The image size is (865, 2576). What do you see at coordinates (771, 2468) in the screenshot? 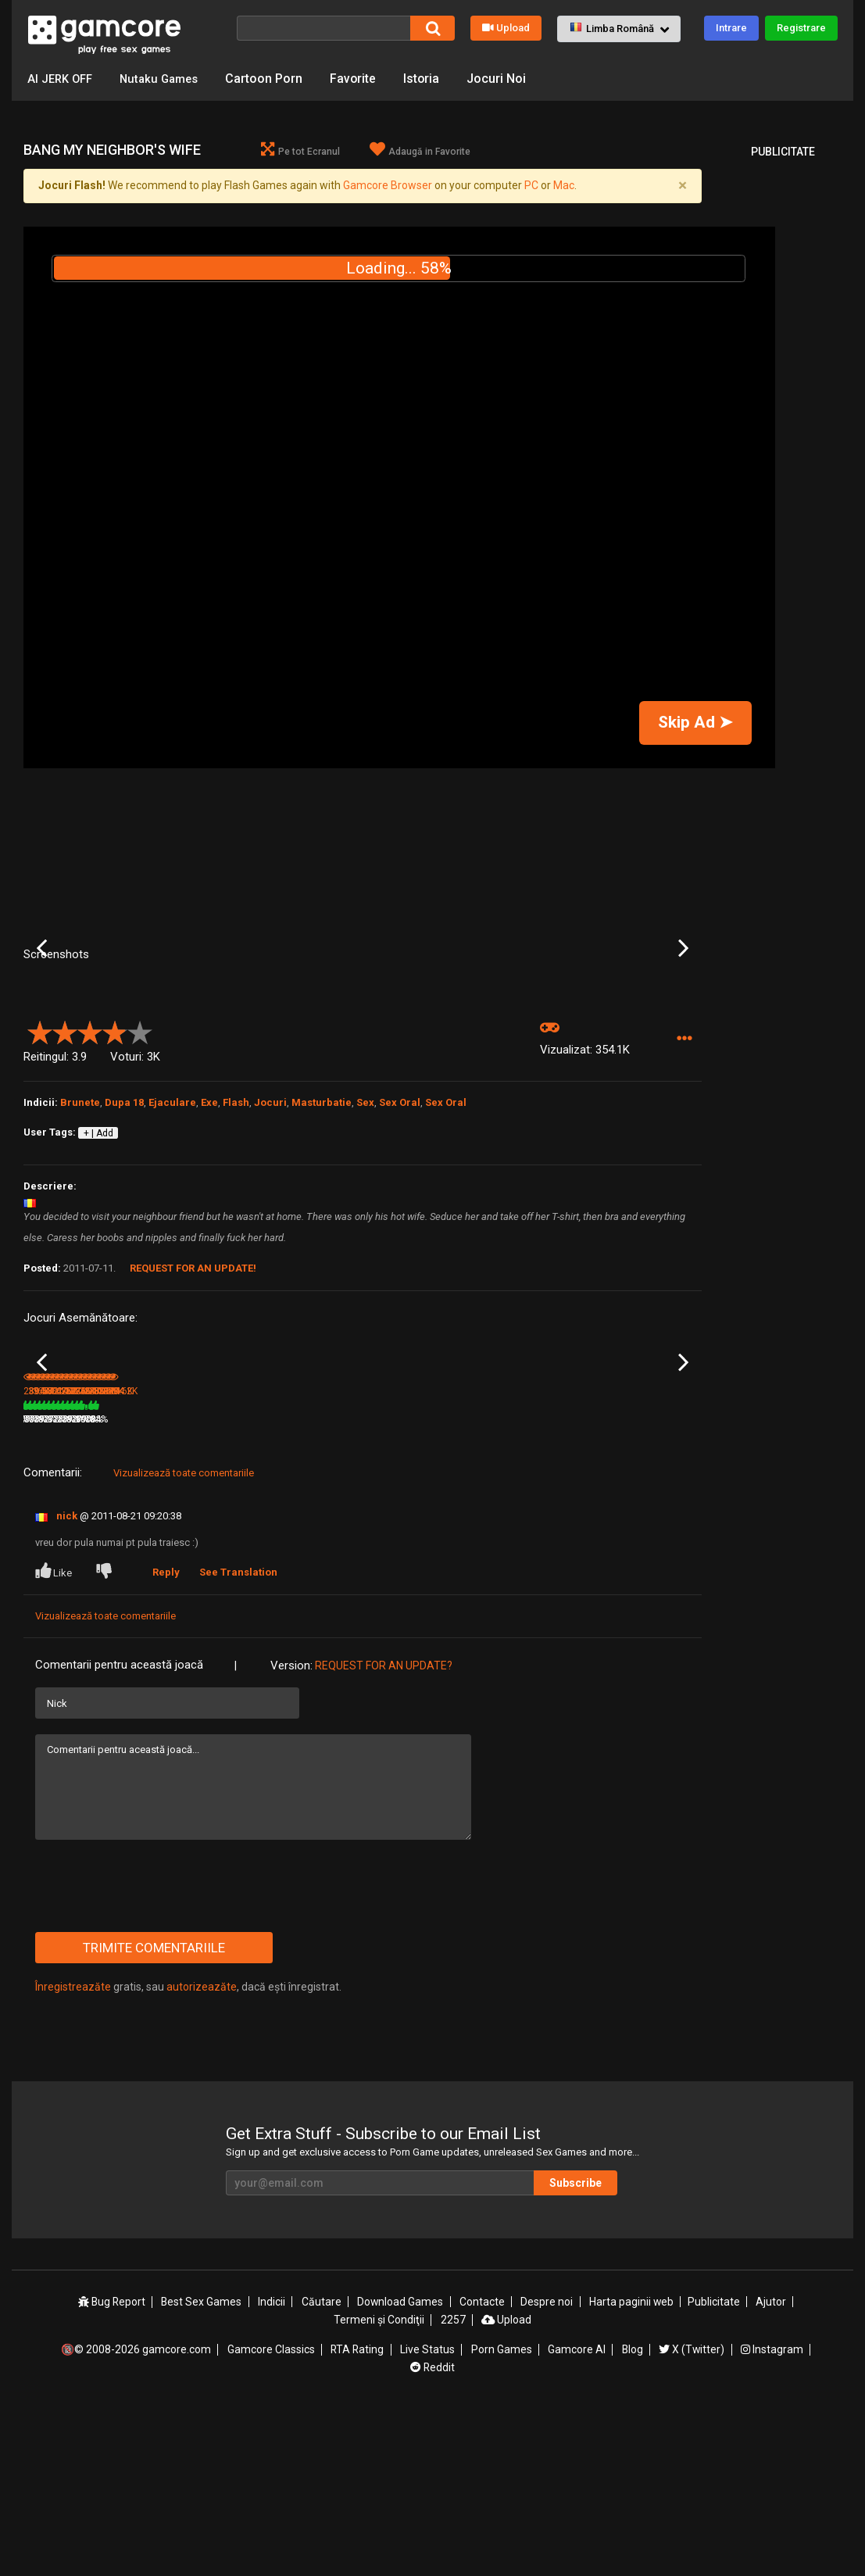
I see `Ajutor` at bounding box center [771, 2468].